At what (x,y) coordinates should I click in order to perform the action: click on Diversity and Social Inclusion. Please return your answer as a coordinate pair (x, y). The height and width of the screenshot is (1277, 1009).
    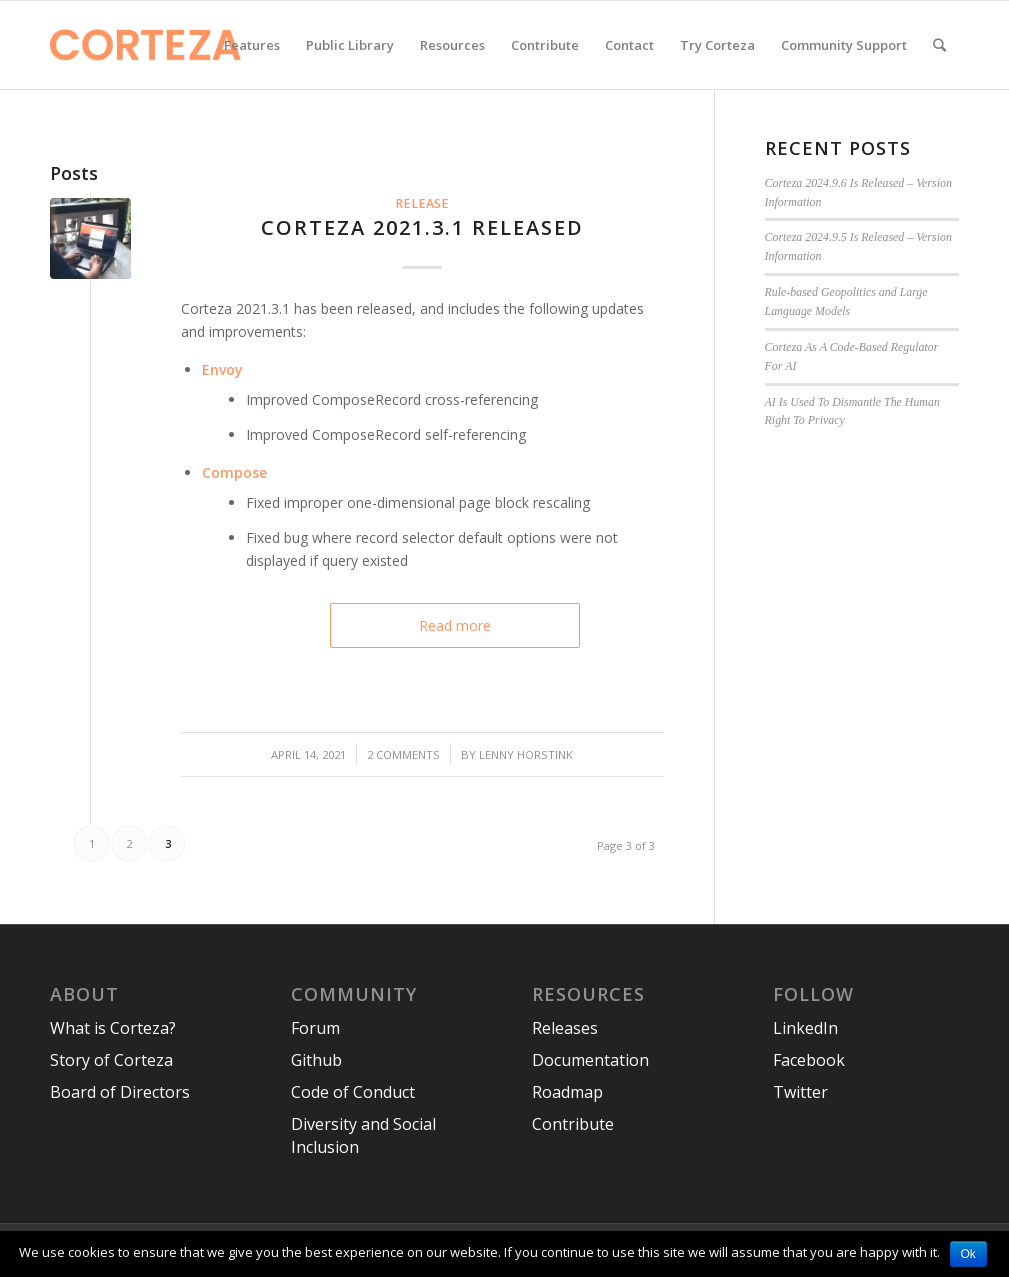
    Looking at the image, I should click on (363, 1135).